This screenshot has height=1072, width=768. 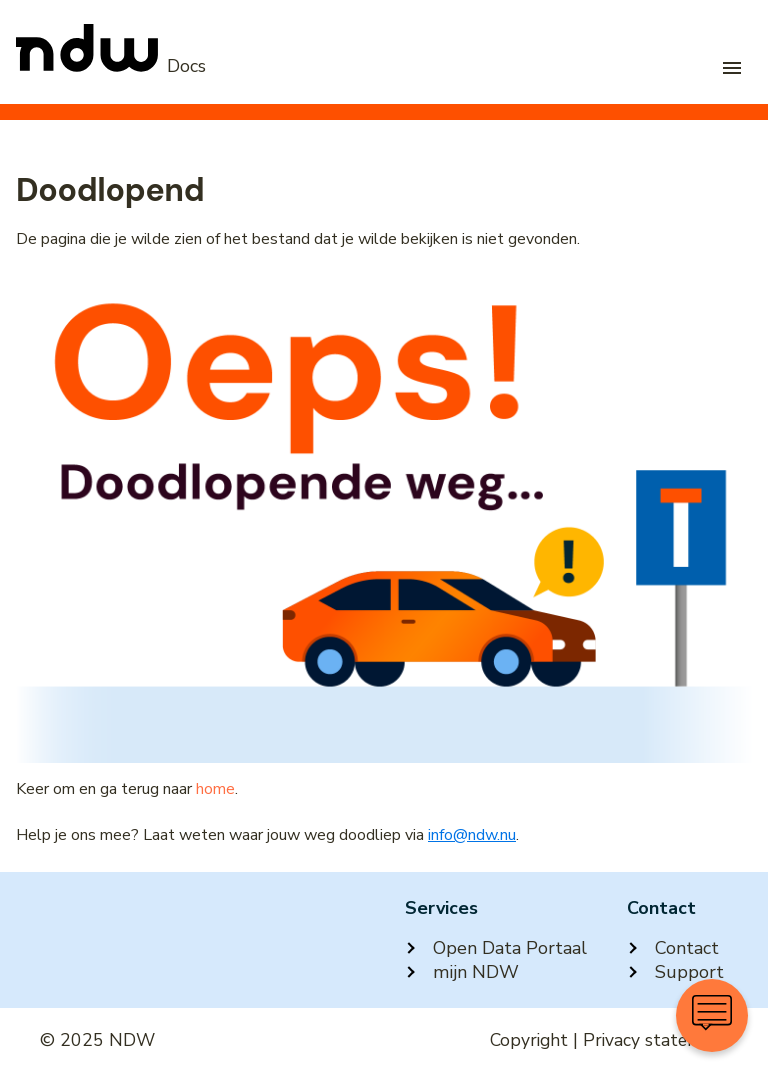 What do you see at coordinates (462, 972) in the screenshot?
I see `mijn NDW` at bounding box center [462, 972].